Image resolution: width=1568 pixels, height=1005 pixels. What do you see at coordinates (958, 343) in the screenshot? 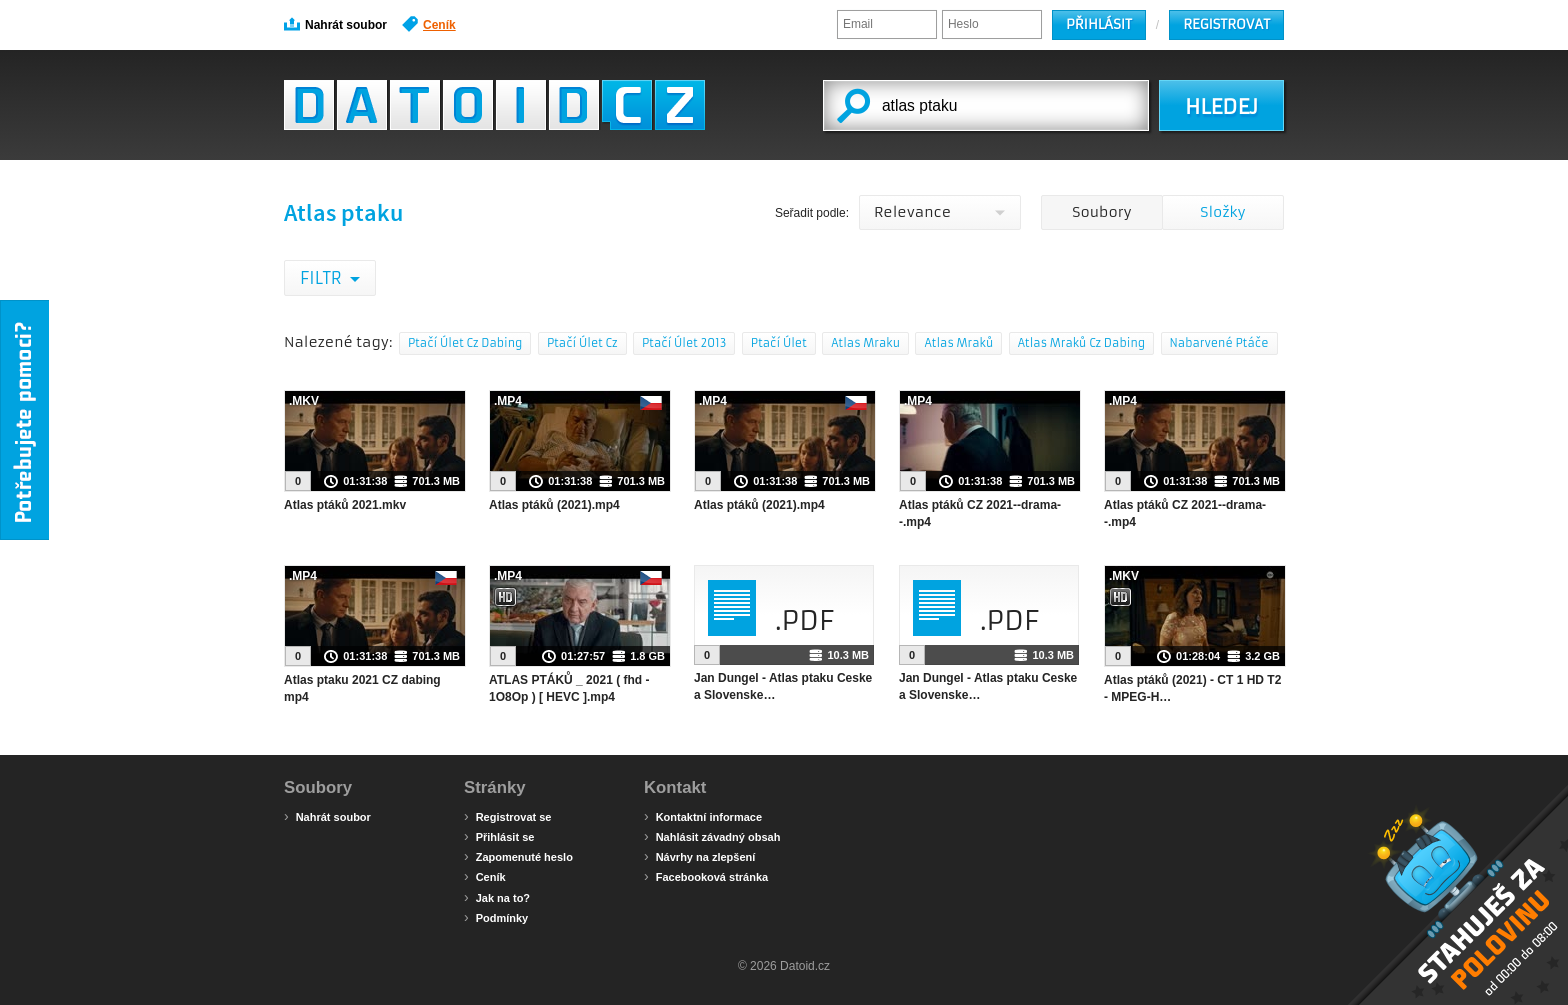
I see `Atlas Mraků` at bounding box center [958, 343].